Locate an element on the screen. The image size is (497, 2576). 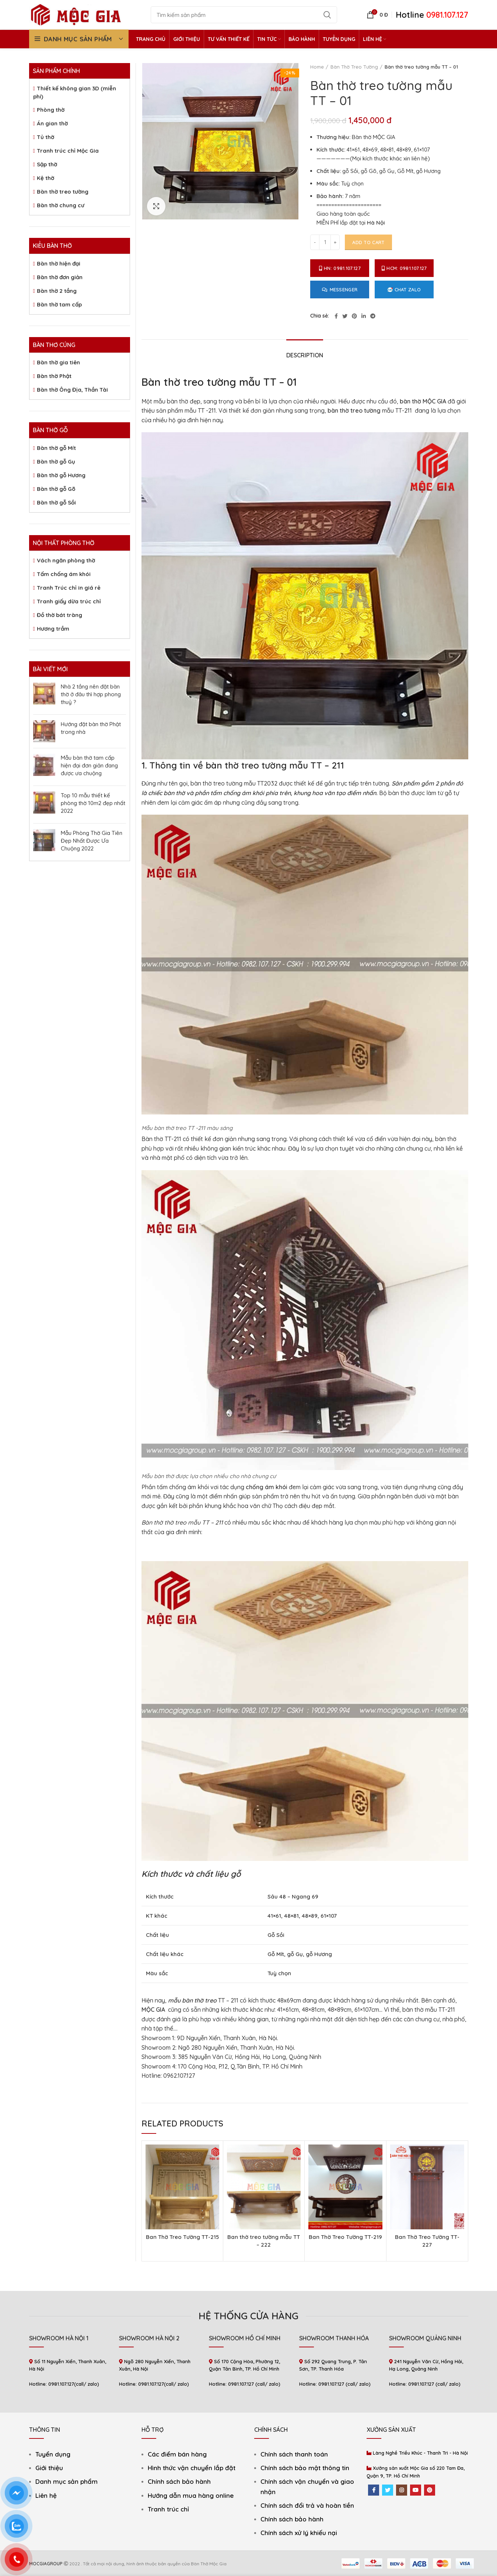
Chính sách bảo hành is located at coordinates (179, 2481).